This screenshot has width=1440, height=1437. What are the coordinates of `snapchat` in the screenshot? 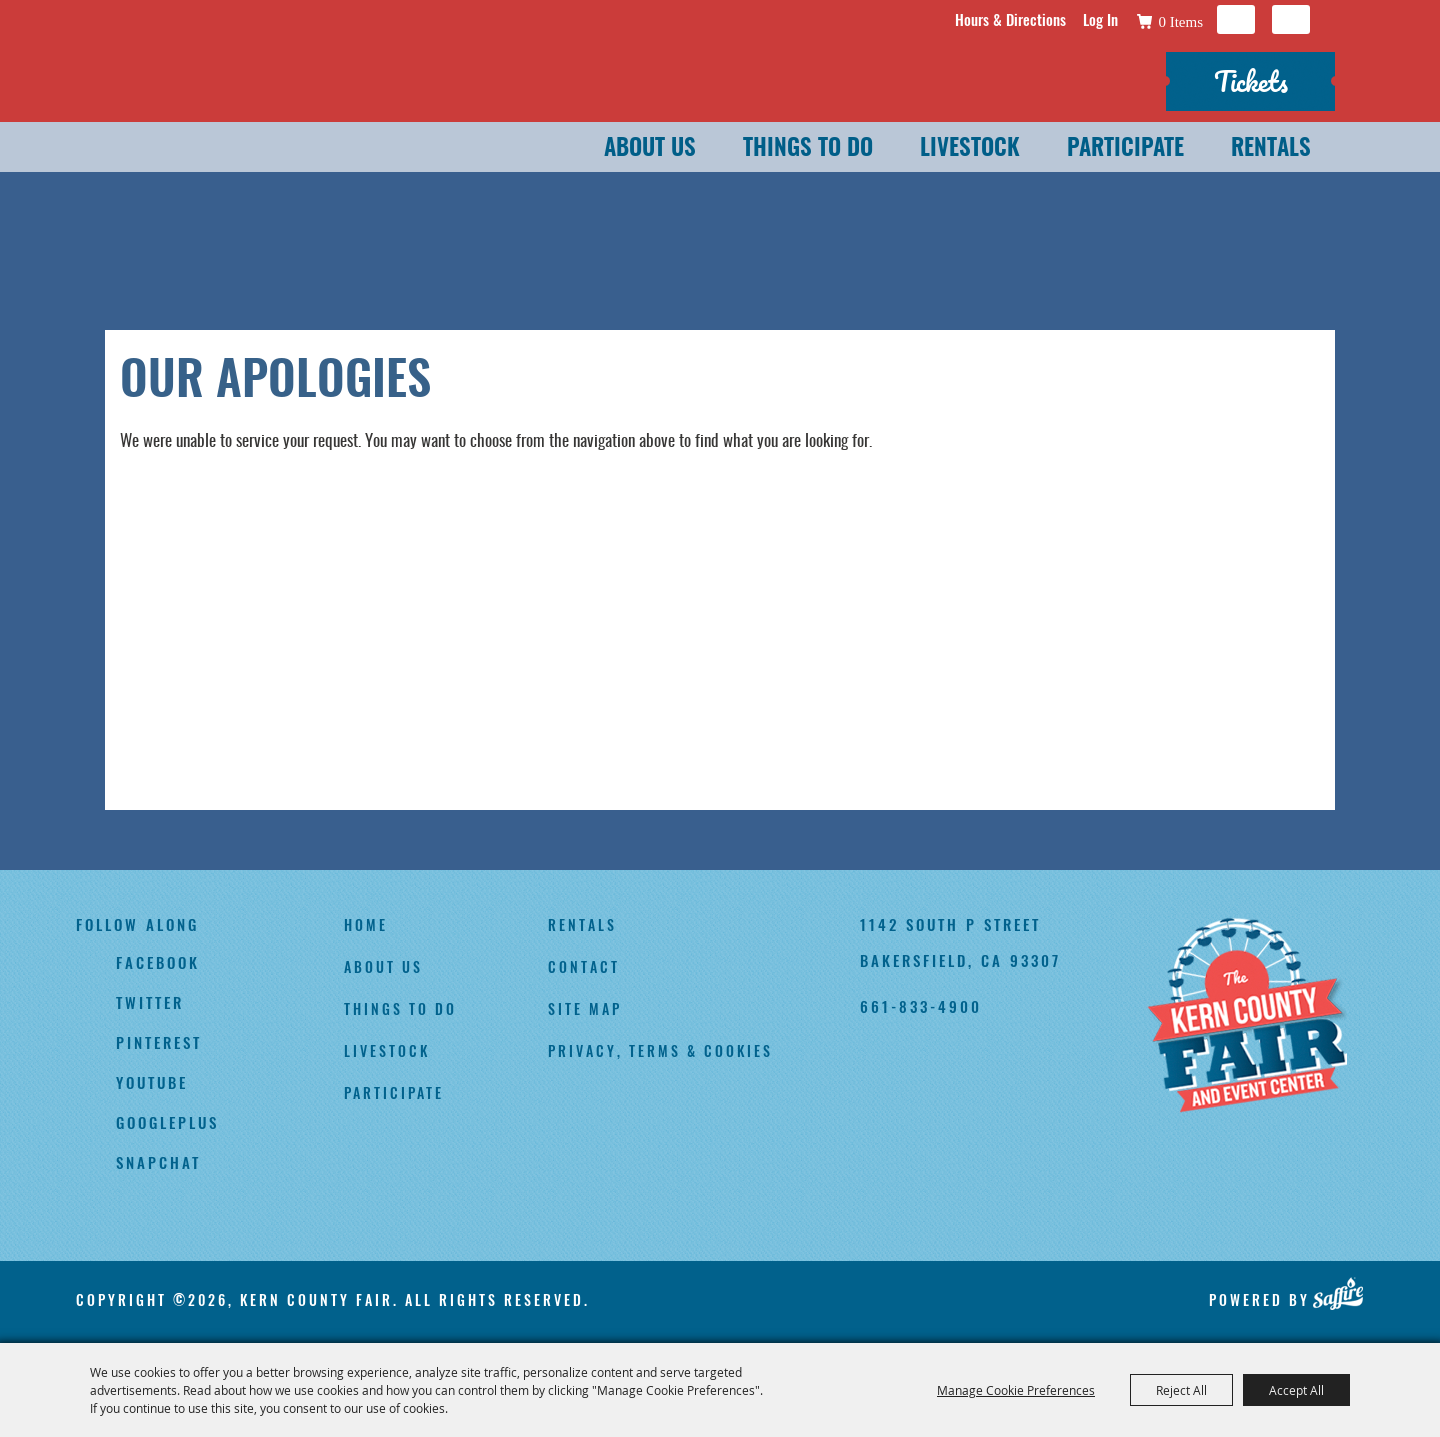 It's located at (158, 1162).